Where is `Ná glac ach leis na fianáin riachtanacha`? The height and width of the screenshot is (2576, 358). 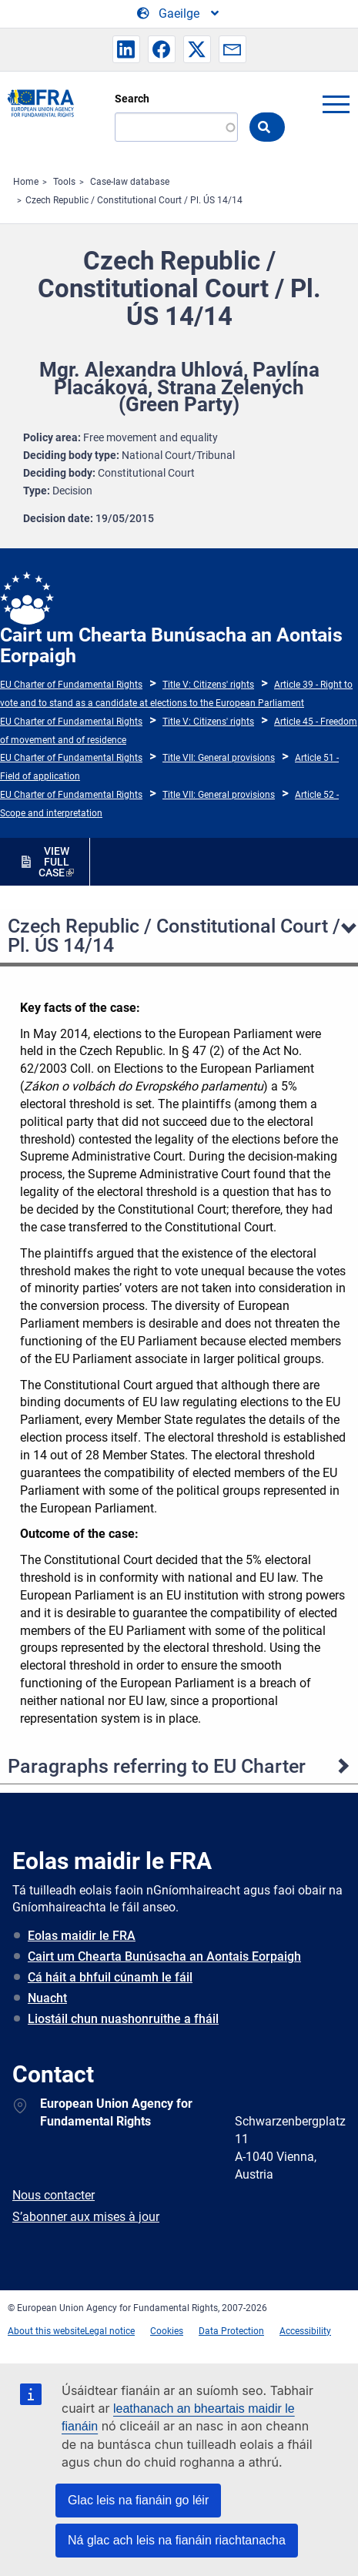
Ná glac ach leis na fianáin riachtanacha is located at coordinates (177, 2540).